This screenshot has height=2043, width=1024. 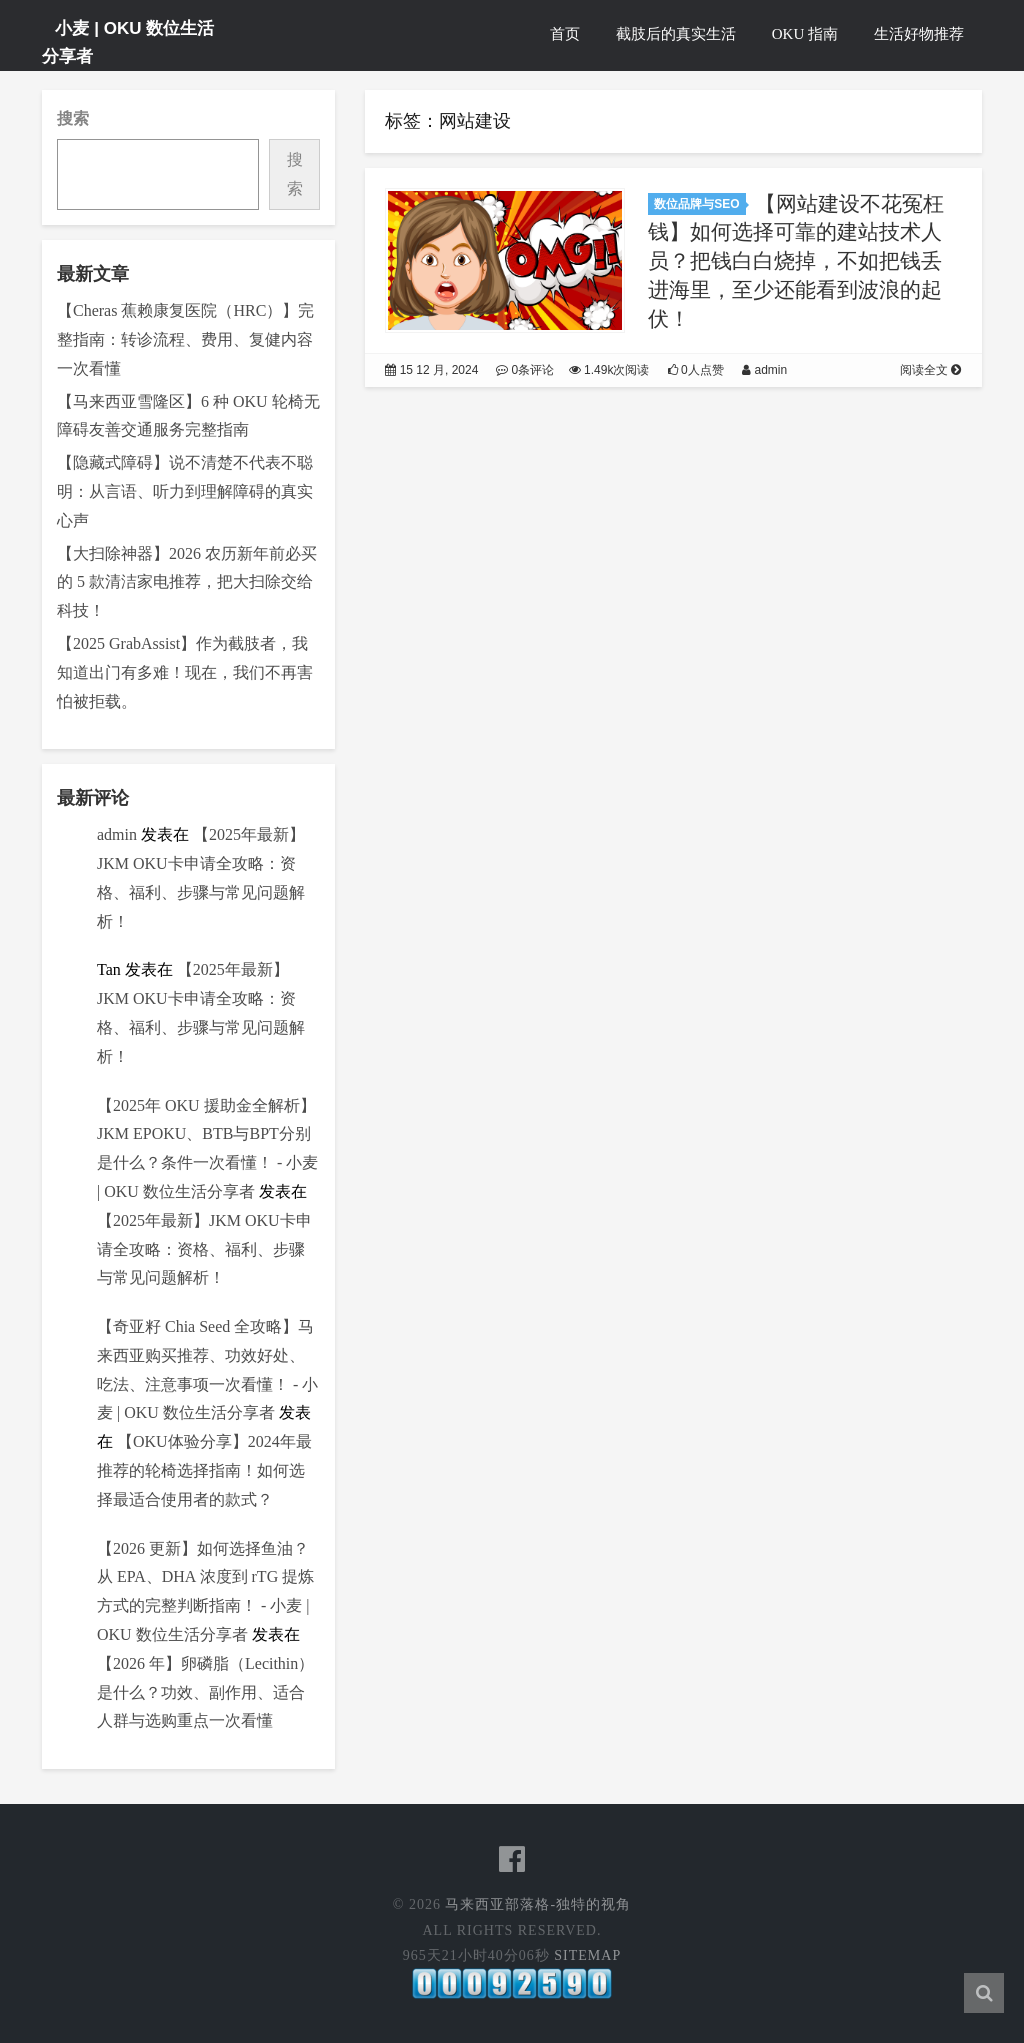 I want to click on 【2025年最新】JKM OKU卡申请全攻略：资格、福利、步骤与常见问题解析！, so click(x=204, y=1249).